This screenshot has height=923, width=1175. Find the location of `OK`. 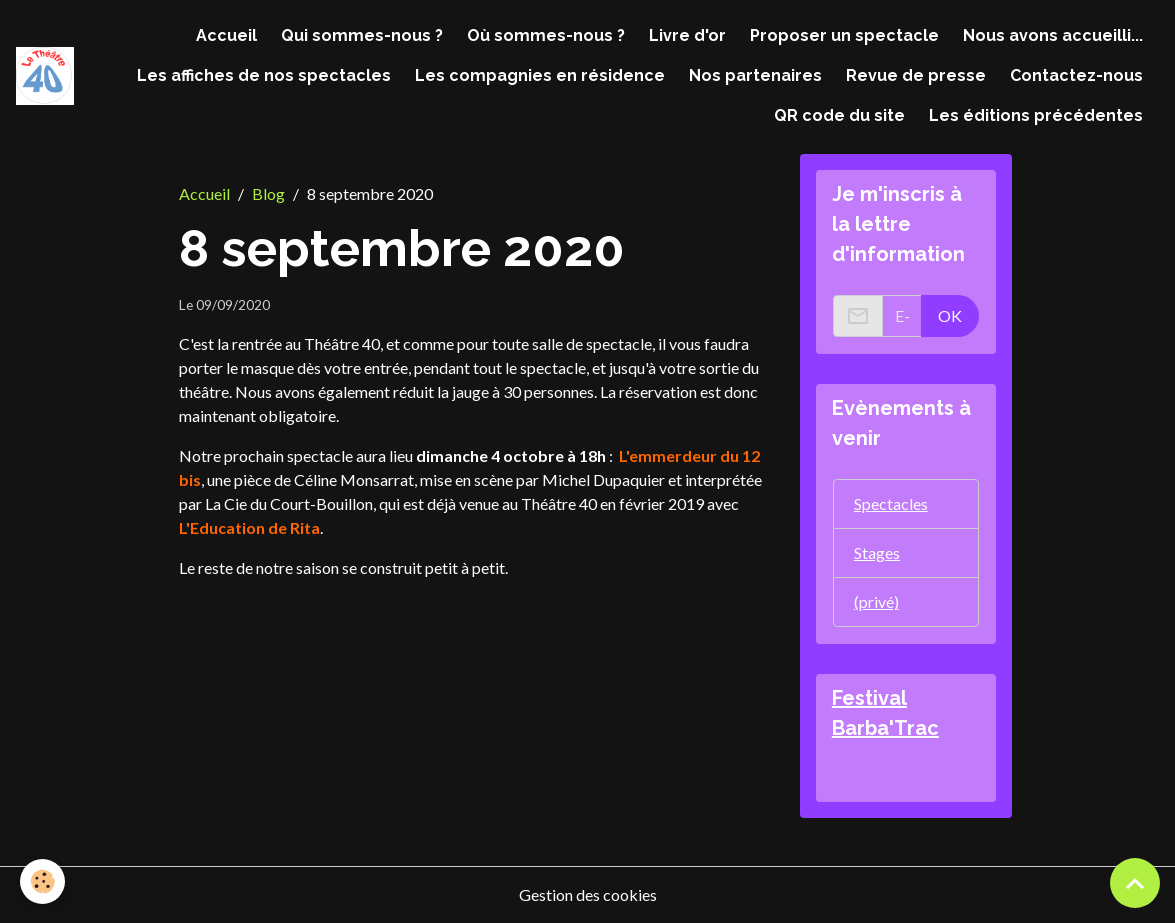

OK is located at coordinates (950, 315).